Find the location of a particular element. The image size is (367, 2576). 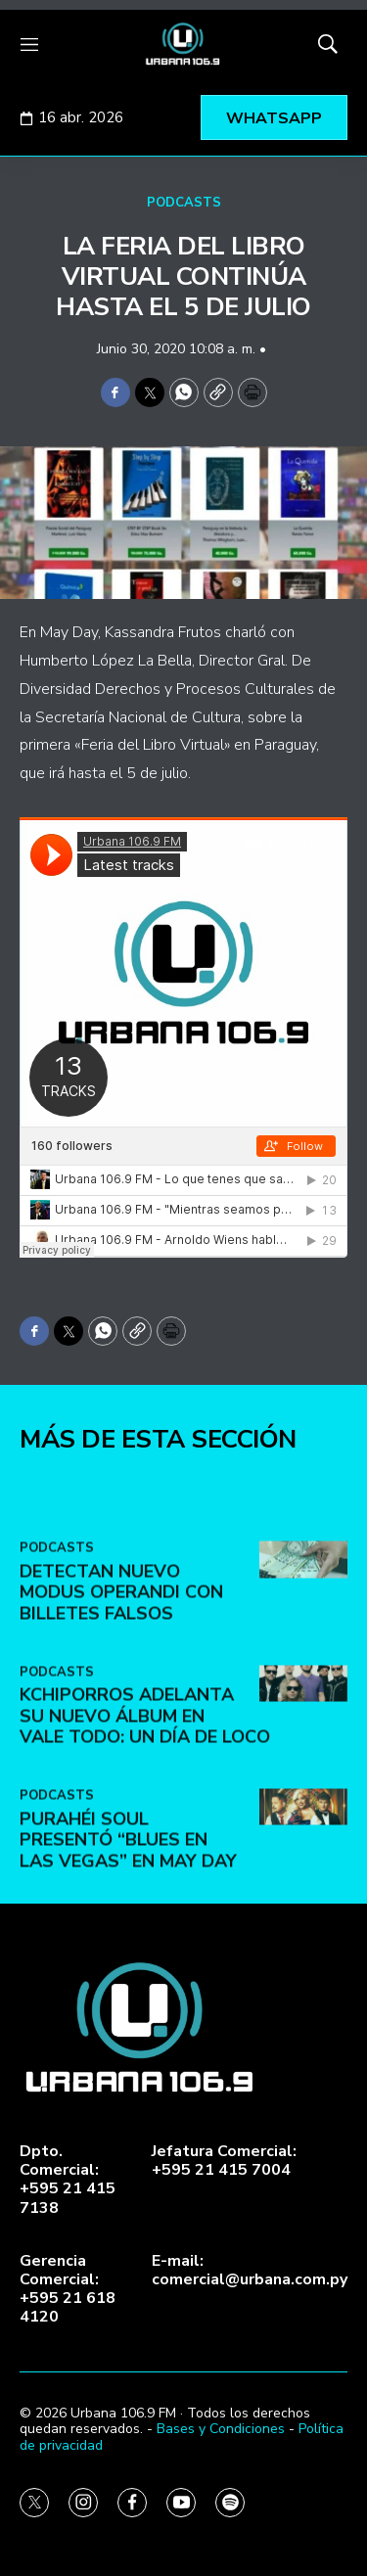

WHATSAPP is located at coordinates (274, 118).